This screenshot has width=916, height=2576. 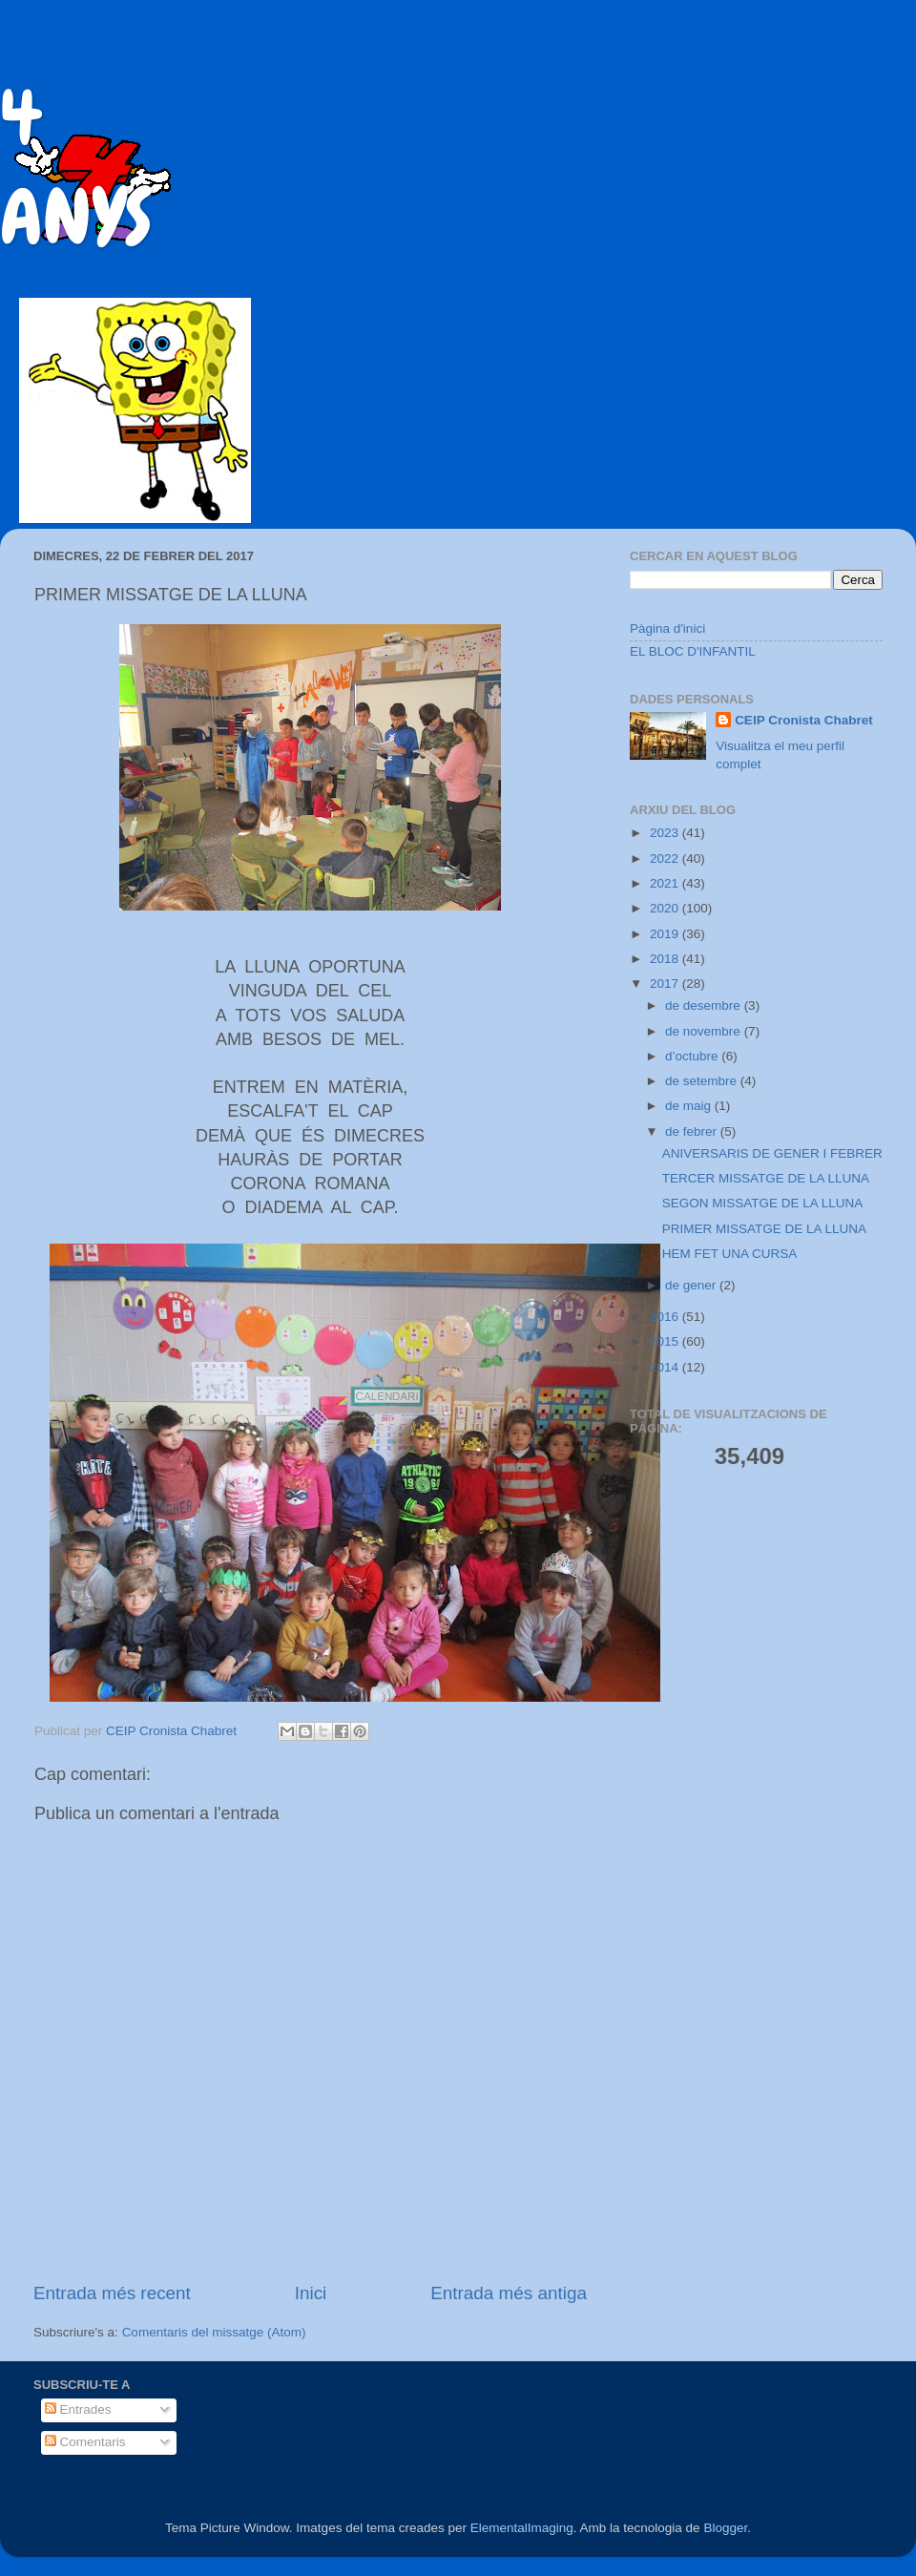 What do you see at coordinates (666, 883) in the screenshot?
I see `2021` at bounding box center [666, 883].